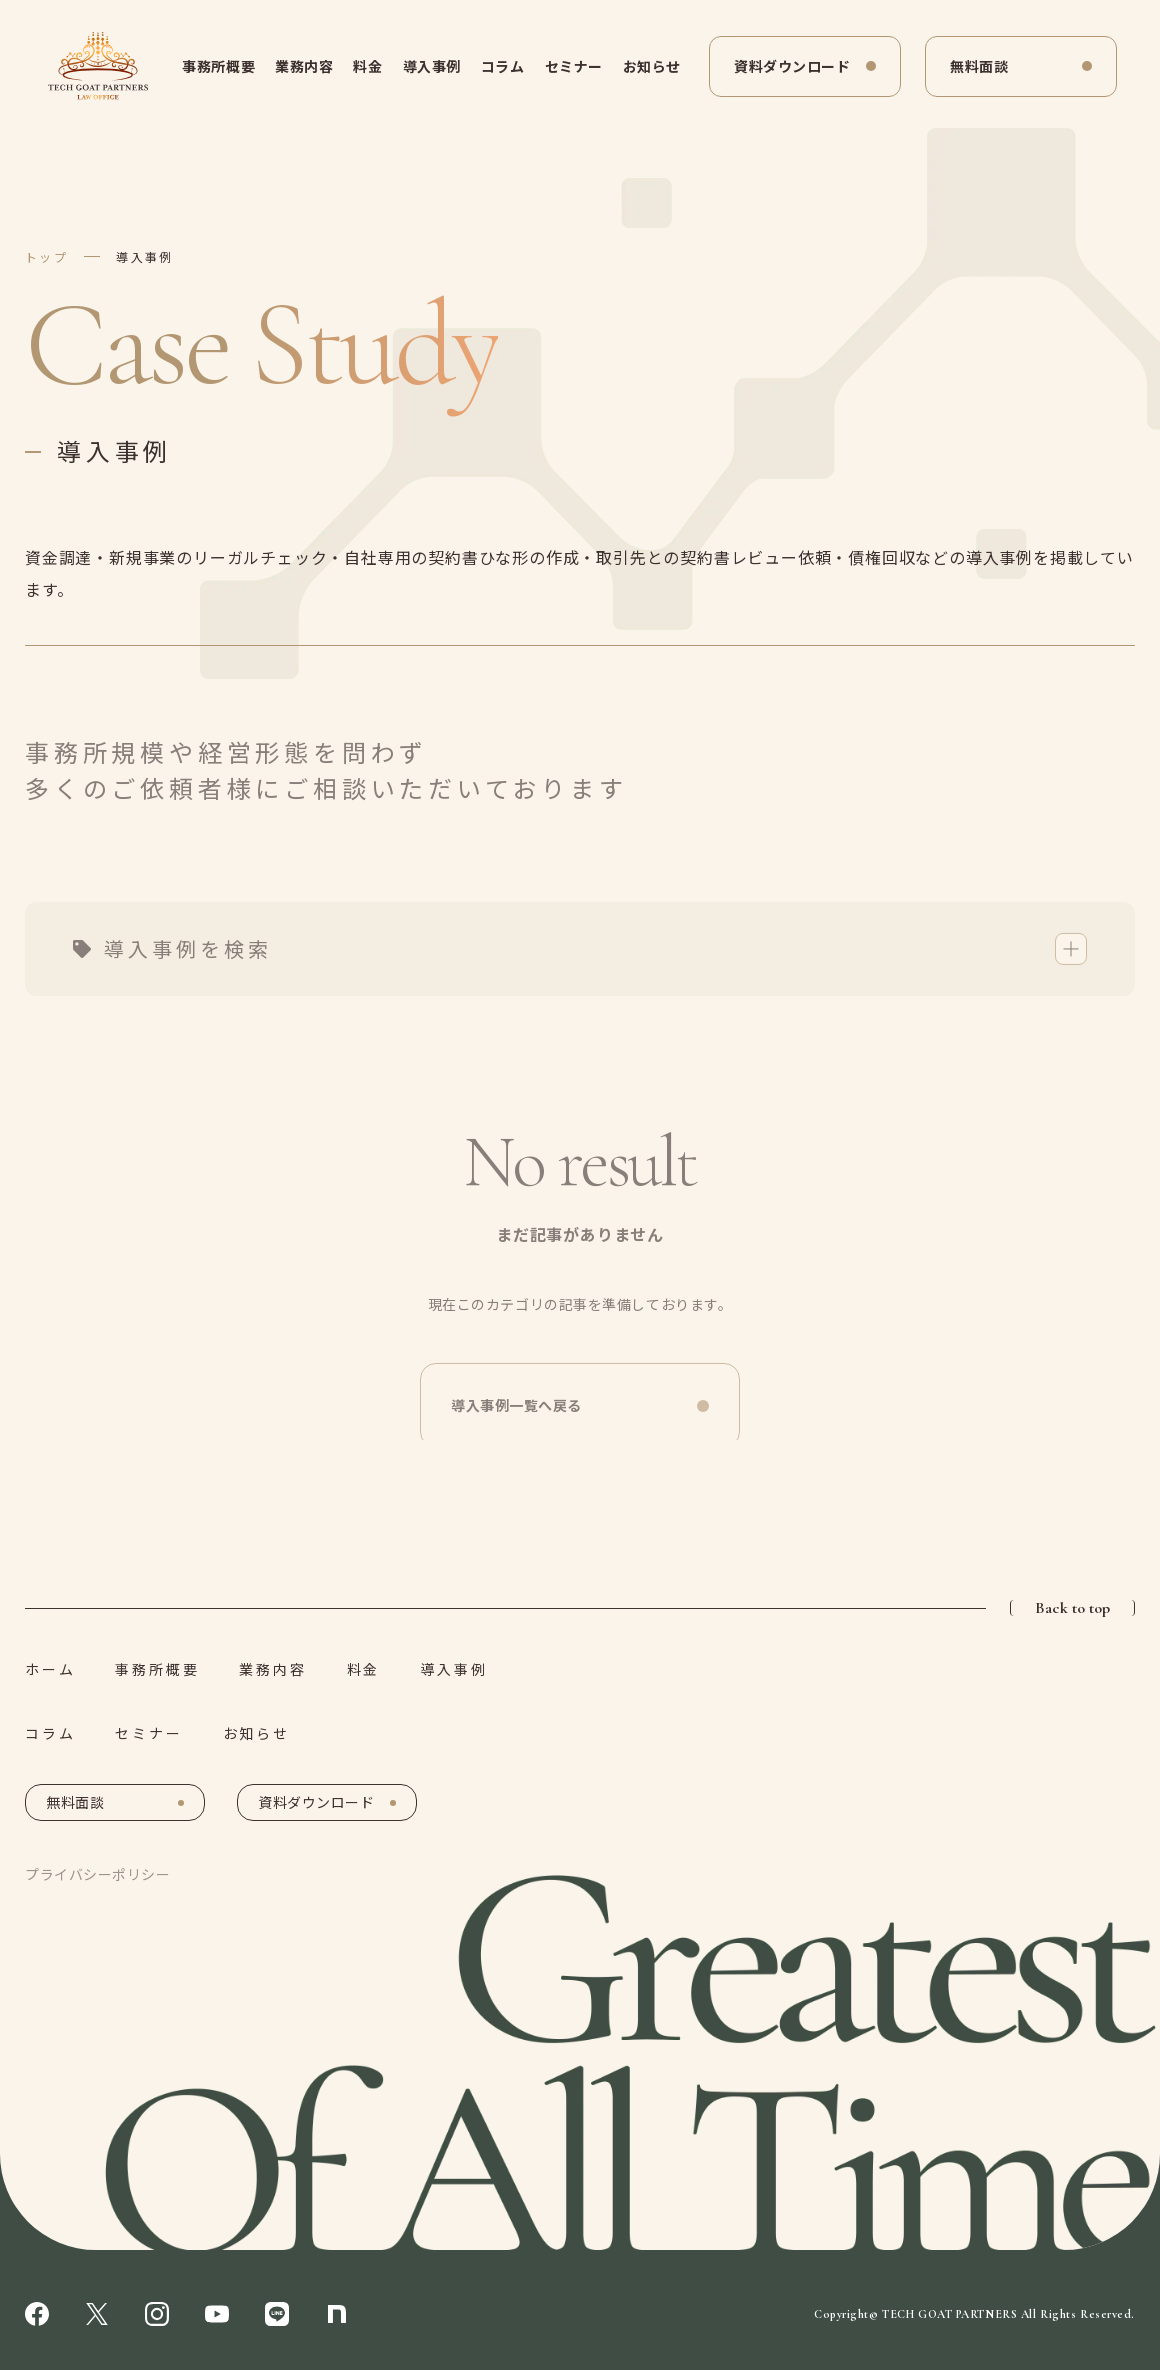 Image resolution: width=1160 pixels, height=2370 pixels. What do you see at coordinates (792, 66) in the screenshot?
I see `資料ダウンロード` at bounding box center [792, 66].